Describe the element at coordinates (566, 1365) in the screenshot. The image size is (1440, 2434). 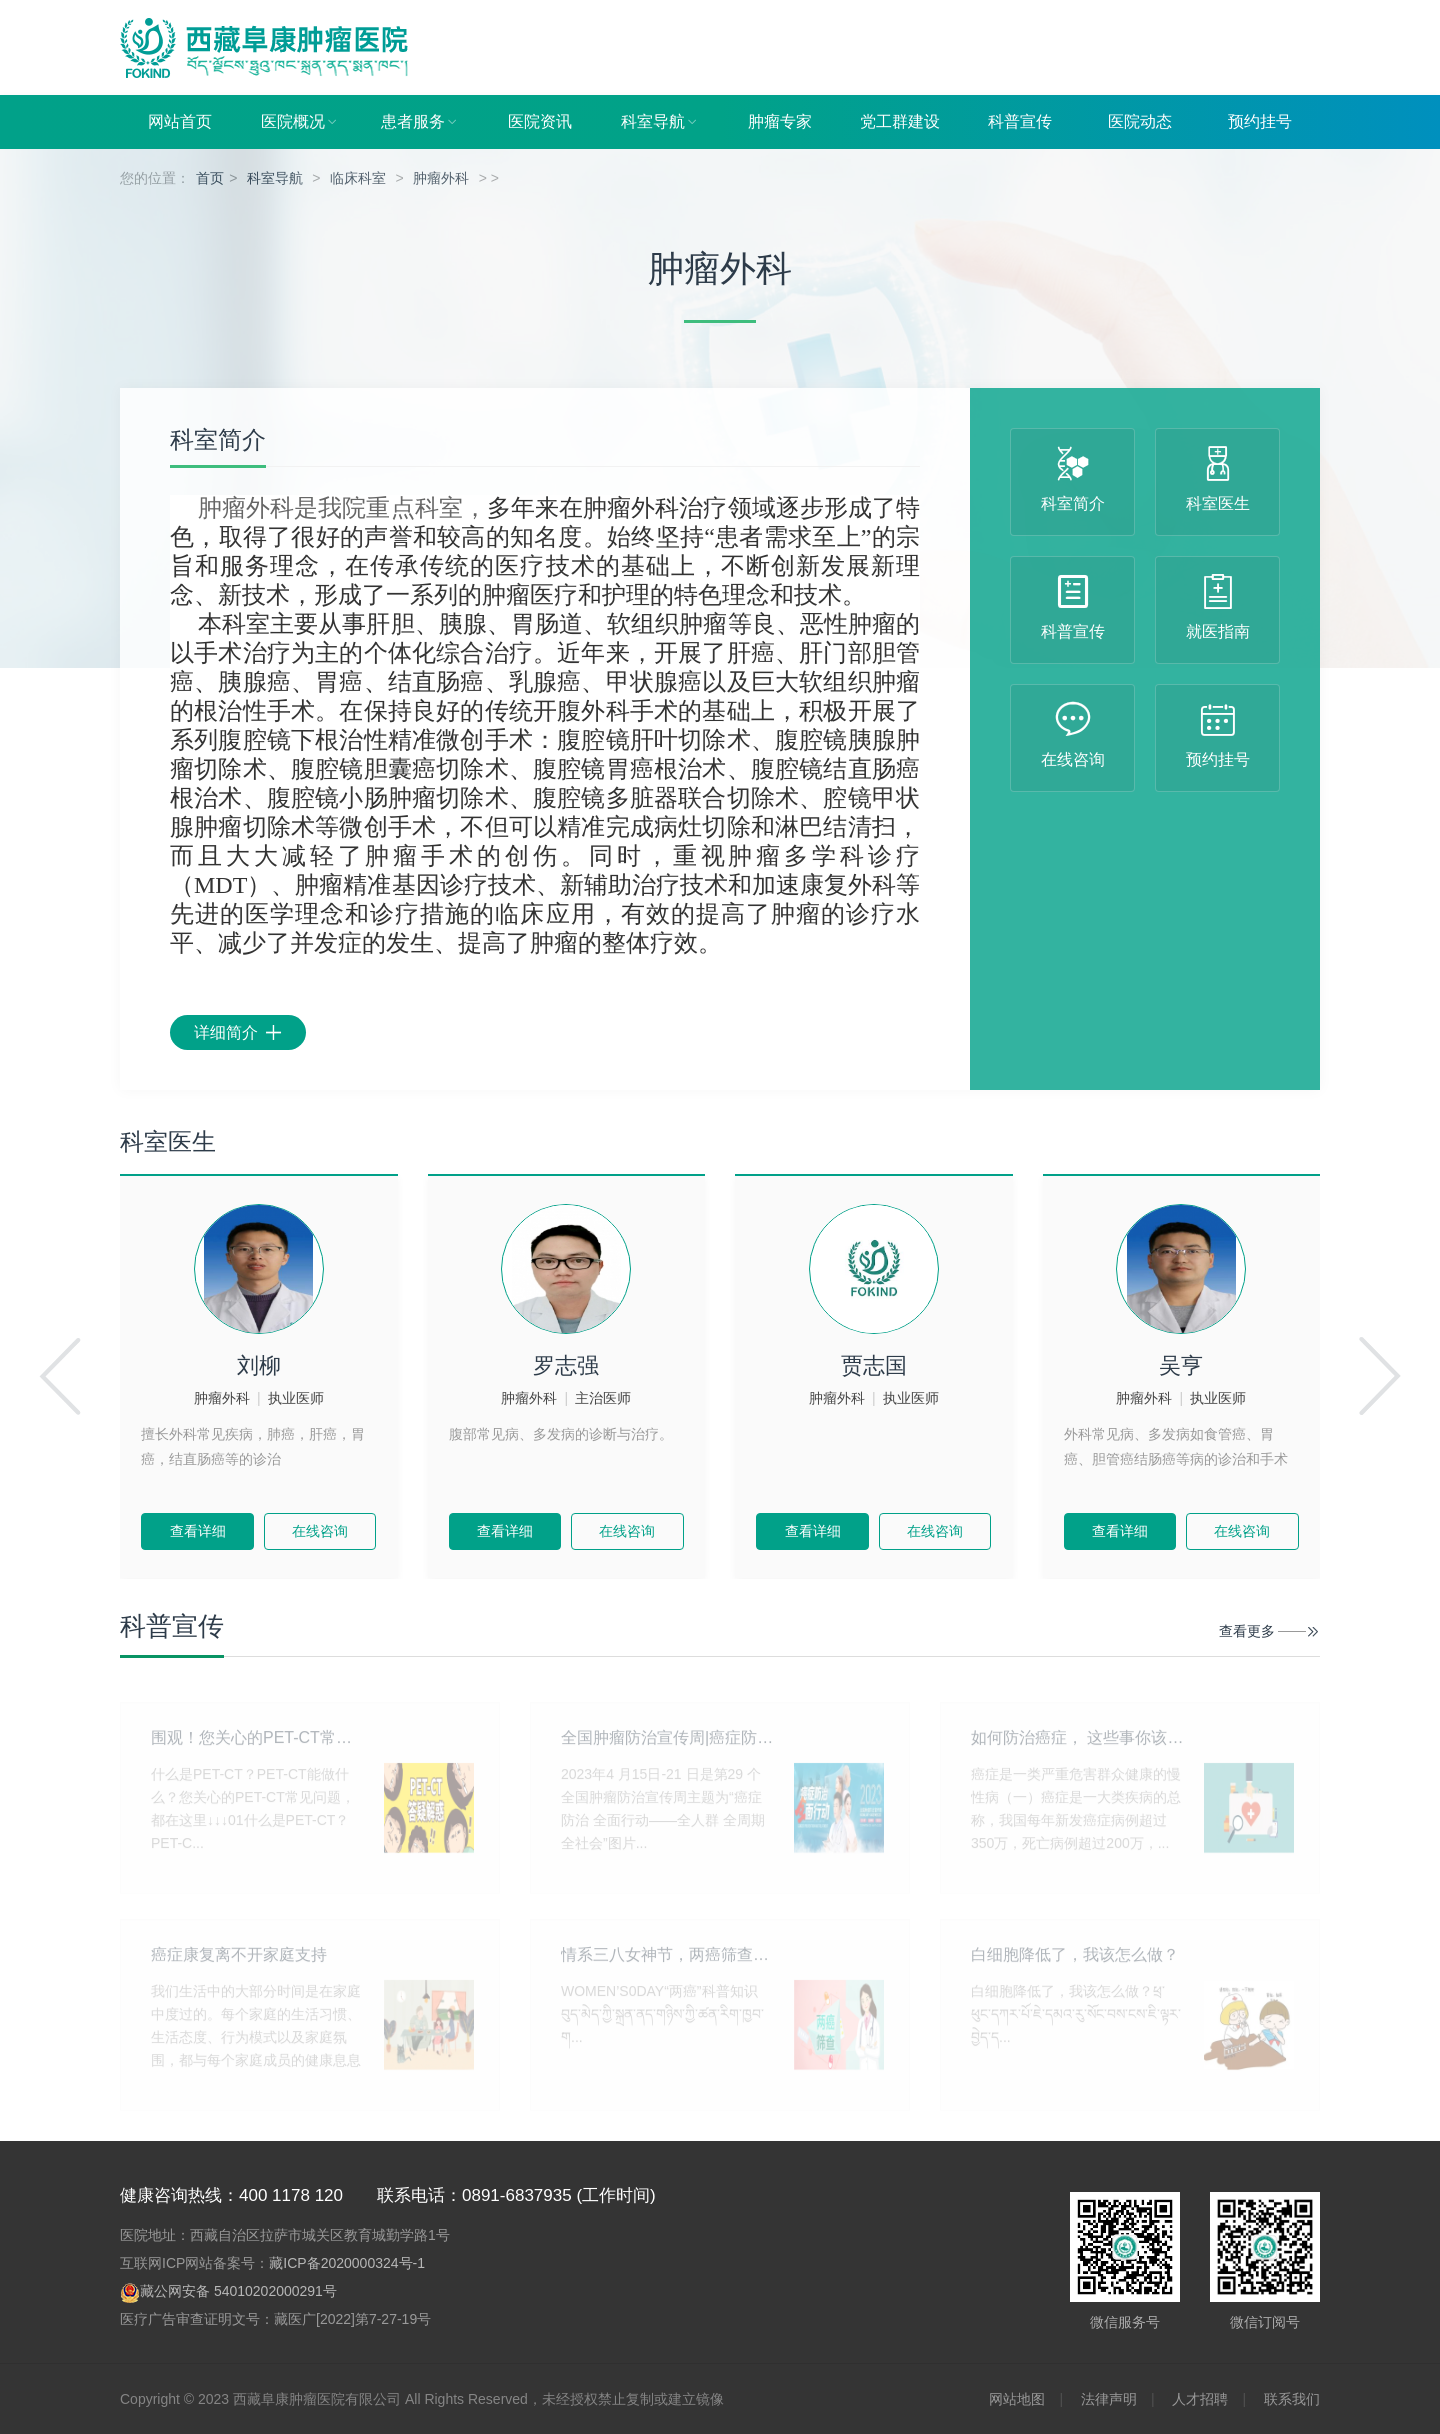
I see `罗志强` at that location.